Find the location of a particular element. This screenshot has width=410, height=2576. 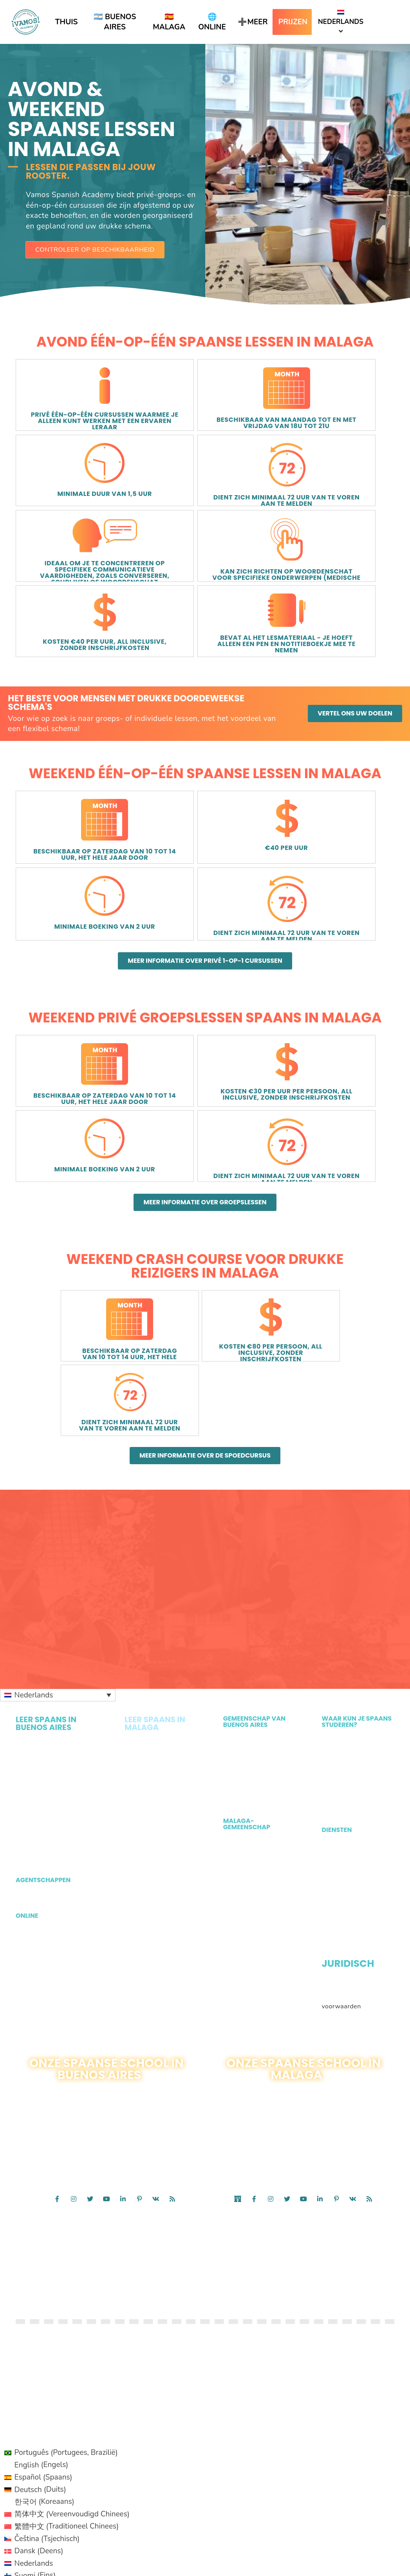

[Overschakelen naar Vereenvoudigd Chinees (简体中文)] is located at coordinates (67, 2325).